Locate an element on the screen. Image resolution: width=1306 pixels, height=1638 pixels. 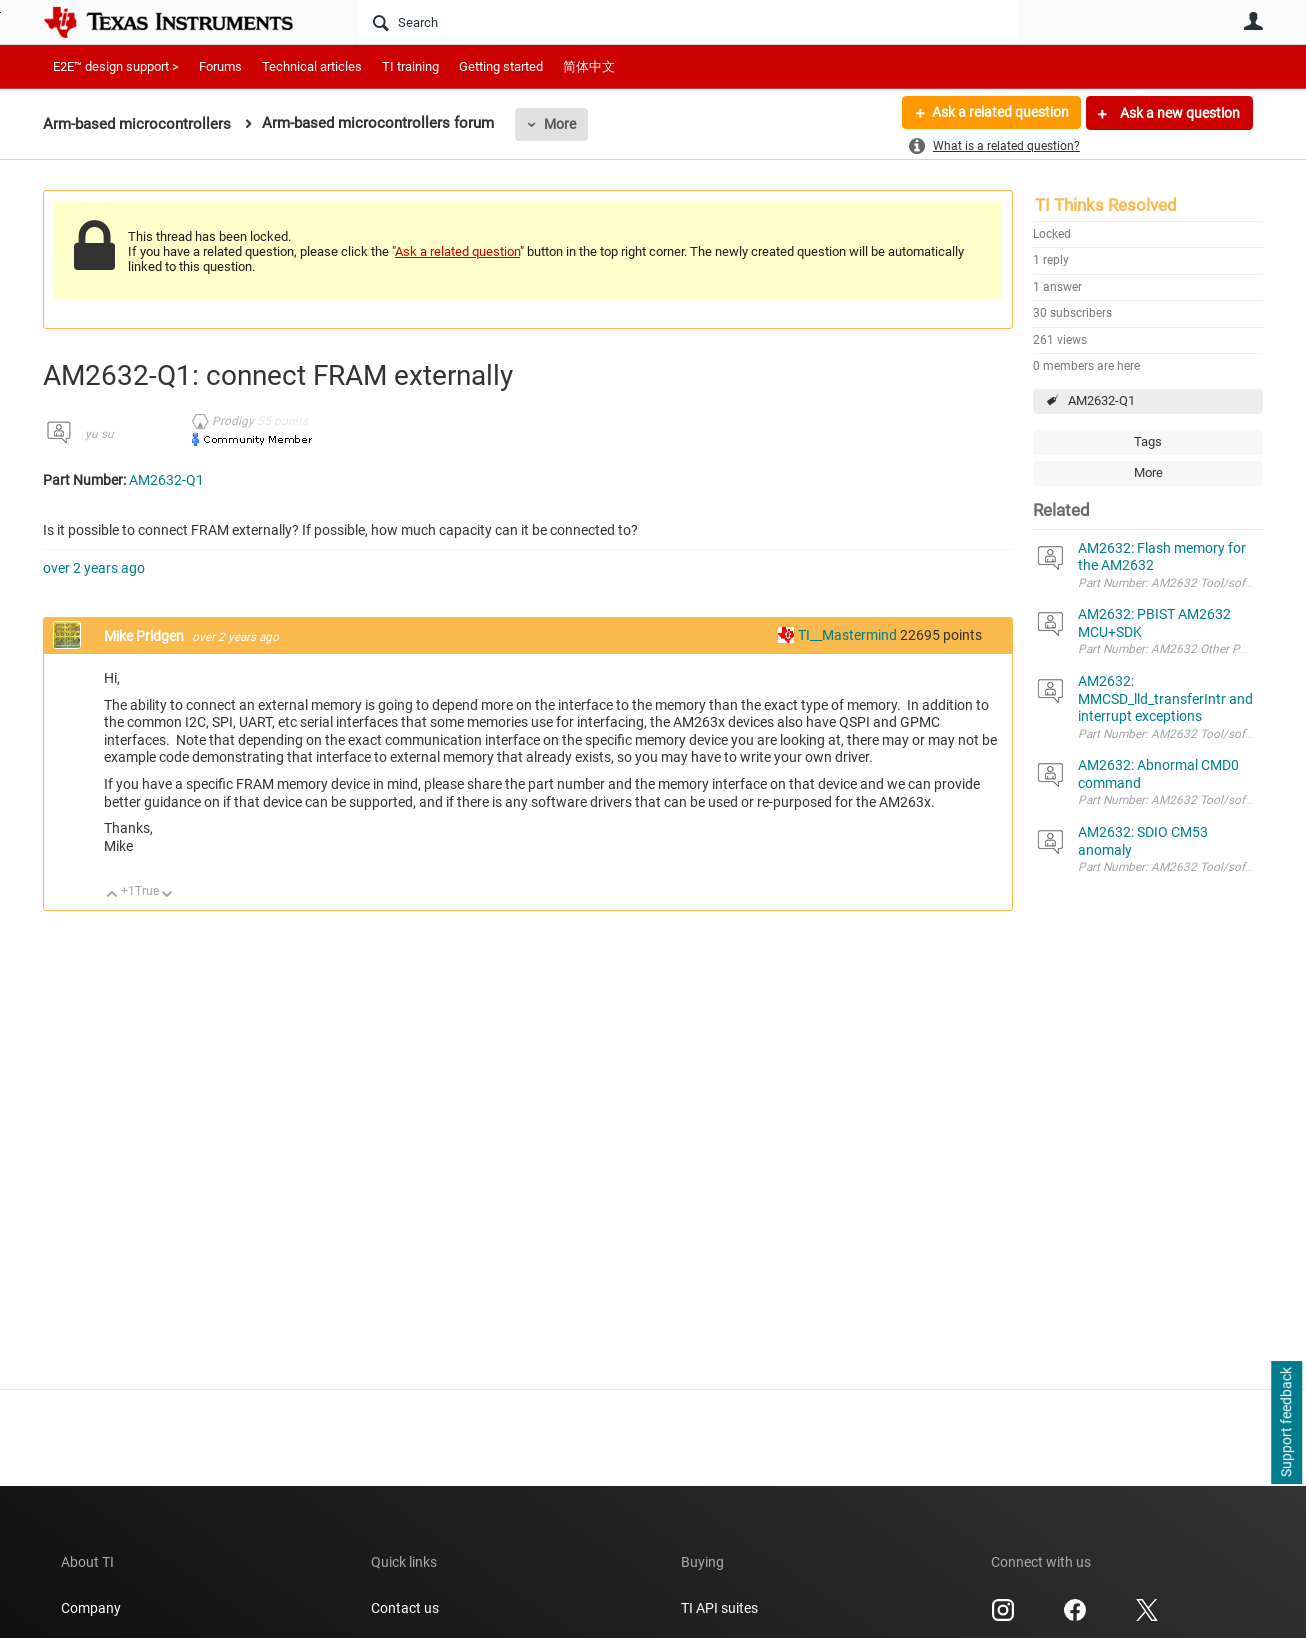
Getting started is located at coordinates (501, 66).